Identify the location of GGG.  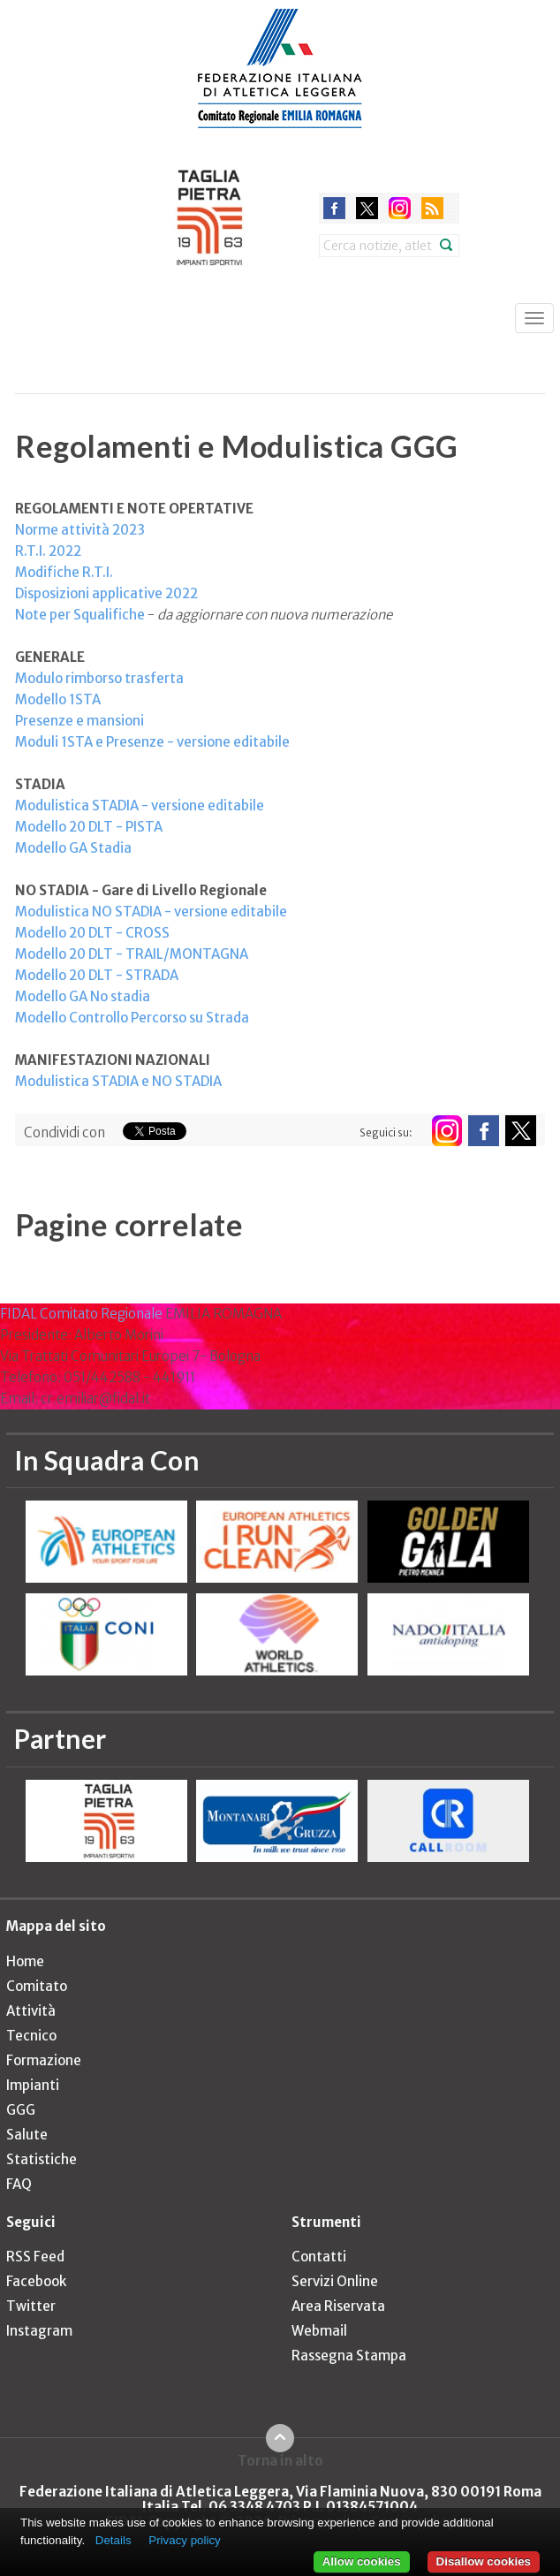
(20, 2109).